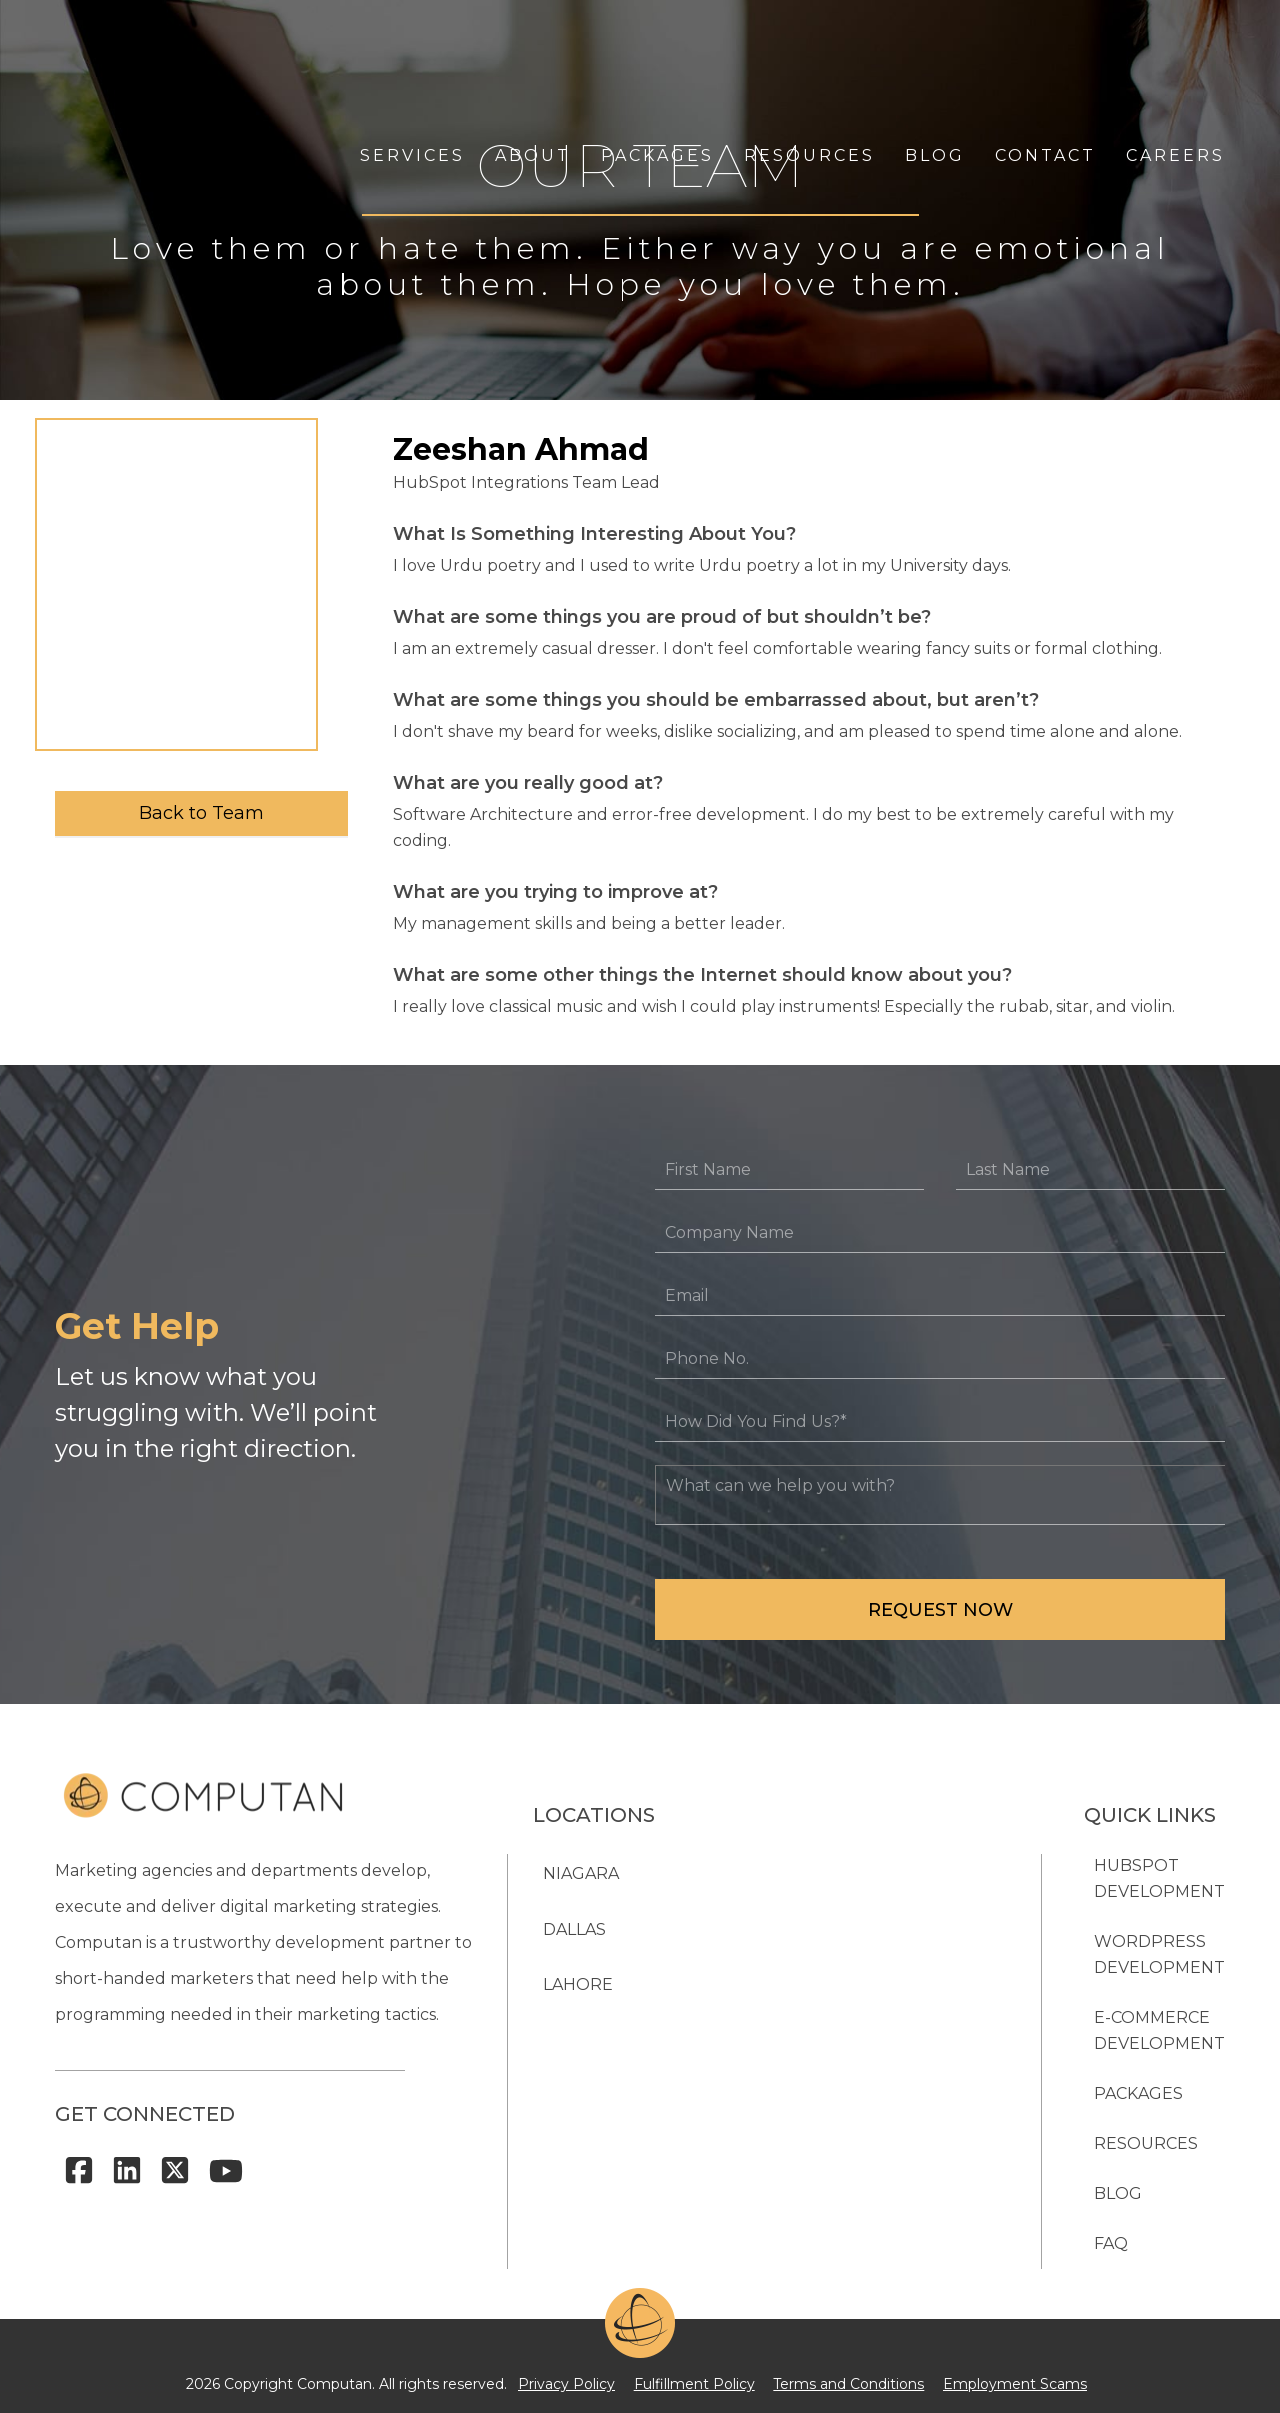 This screenshot has width=1280, height=2413. Describe the element at coordinates (1175, 57) in the screenshot. I see `CAREERS [menuitem]` at that location.